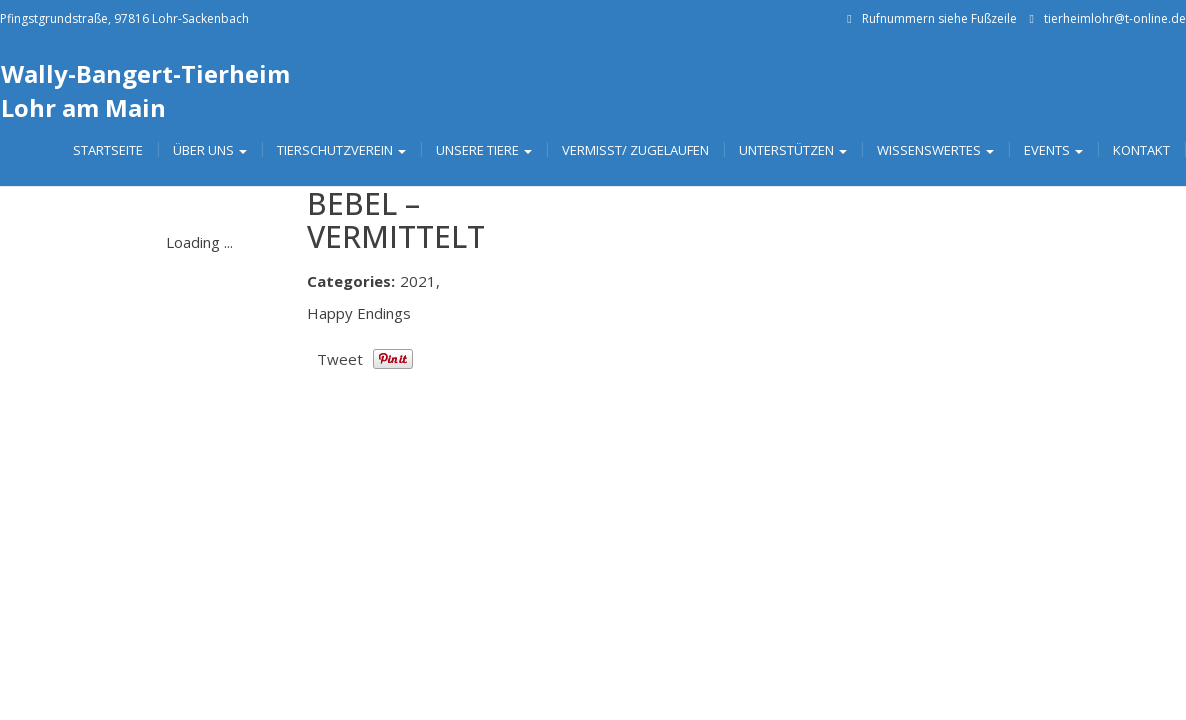  Describe the element at coordinates (351, 281) in the screenshot. I see `Categories:` at that location.